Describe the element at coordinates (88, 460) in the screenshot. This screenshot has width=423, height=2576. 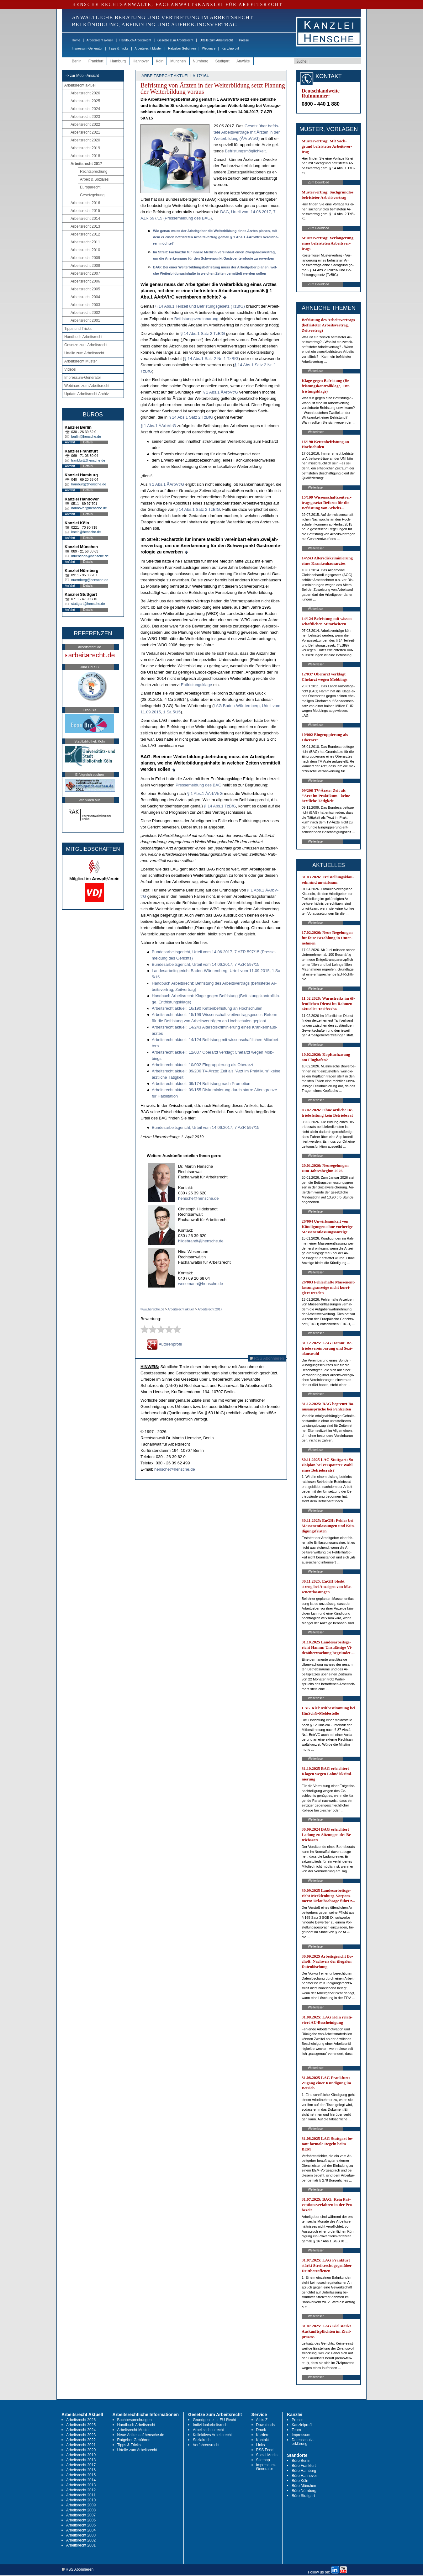
I see `frankfurt@hensche.de` at that location.